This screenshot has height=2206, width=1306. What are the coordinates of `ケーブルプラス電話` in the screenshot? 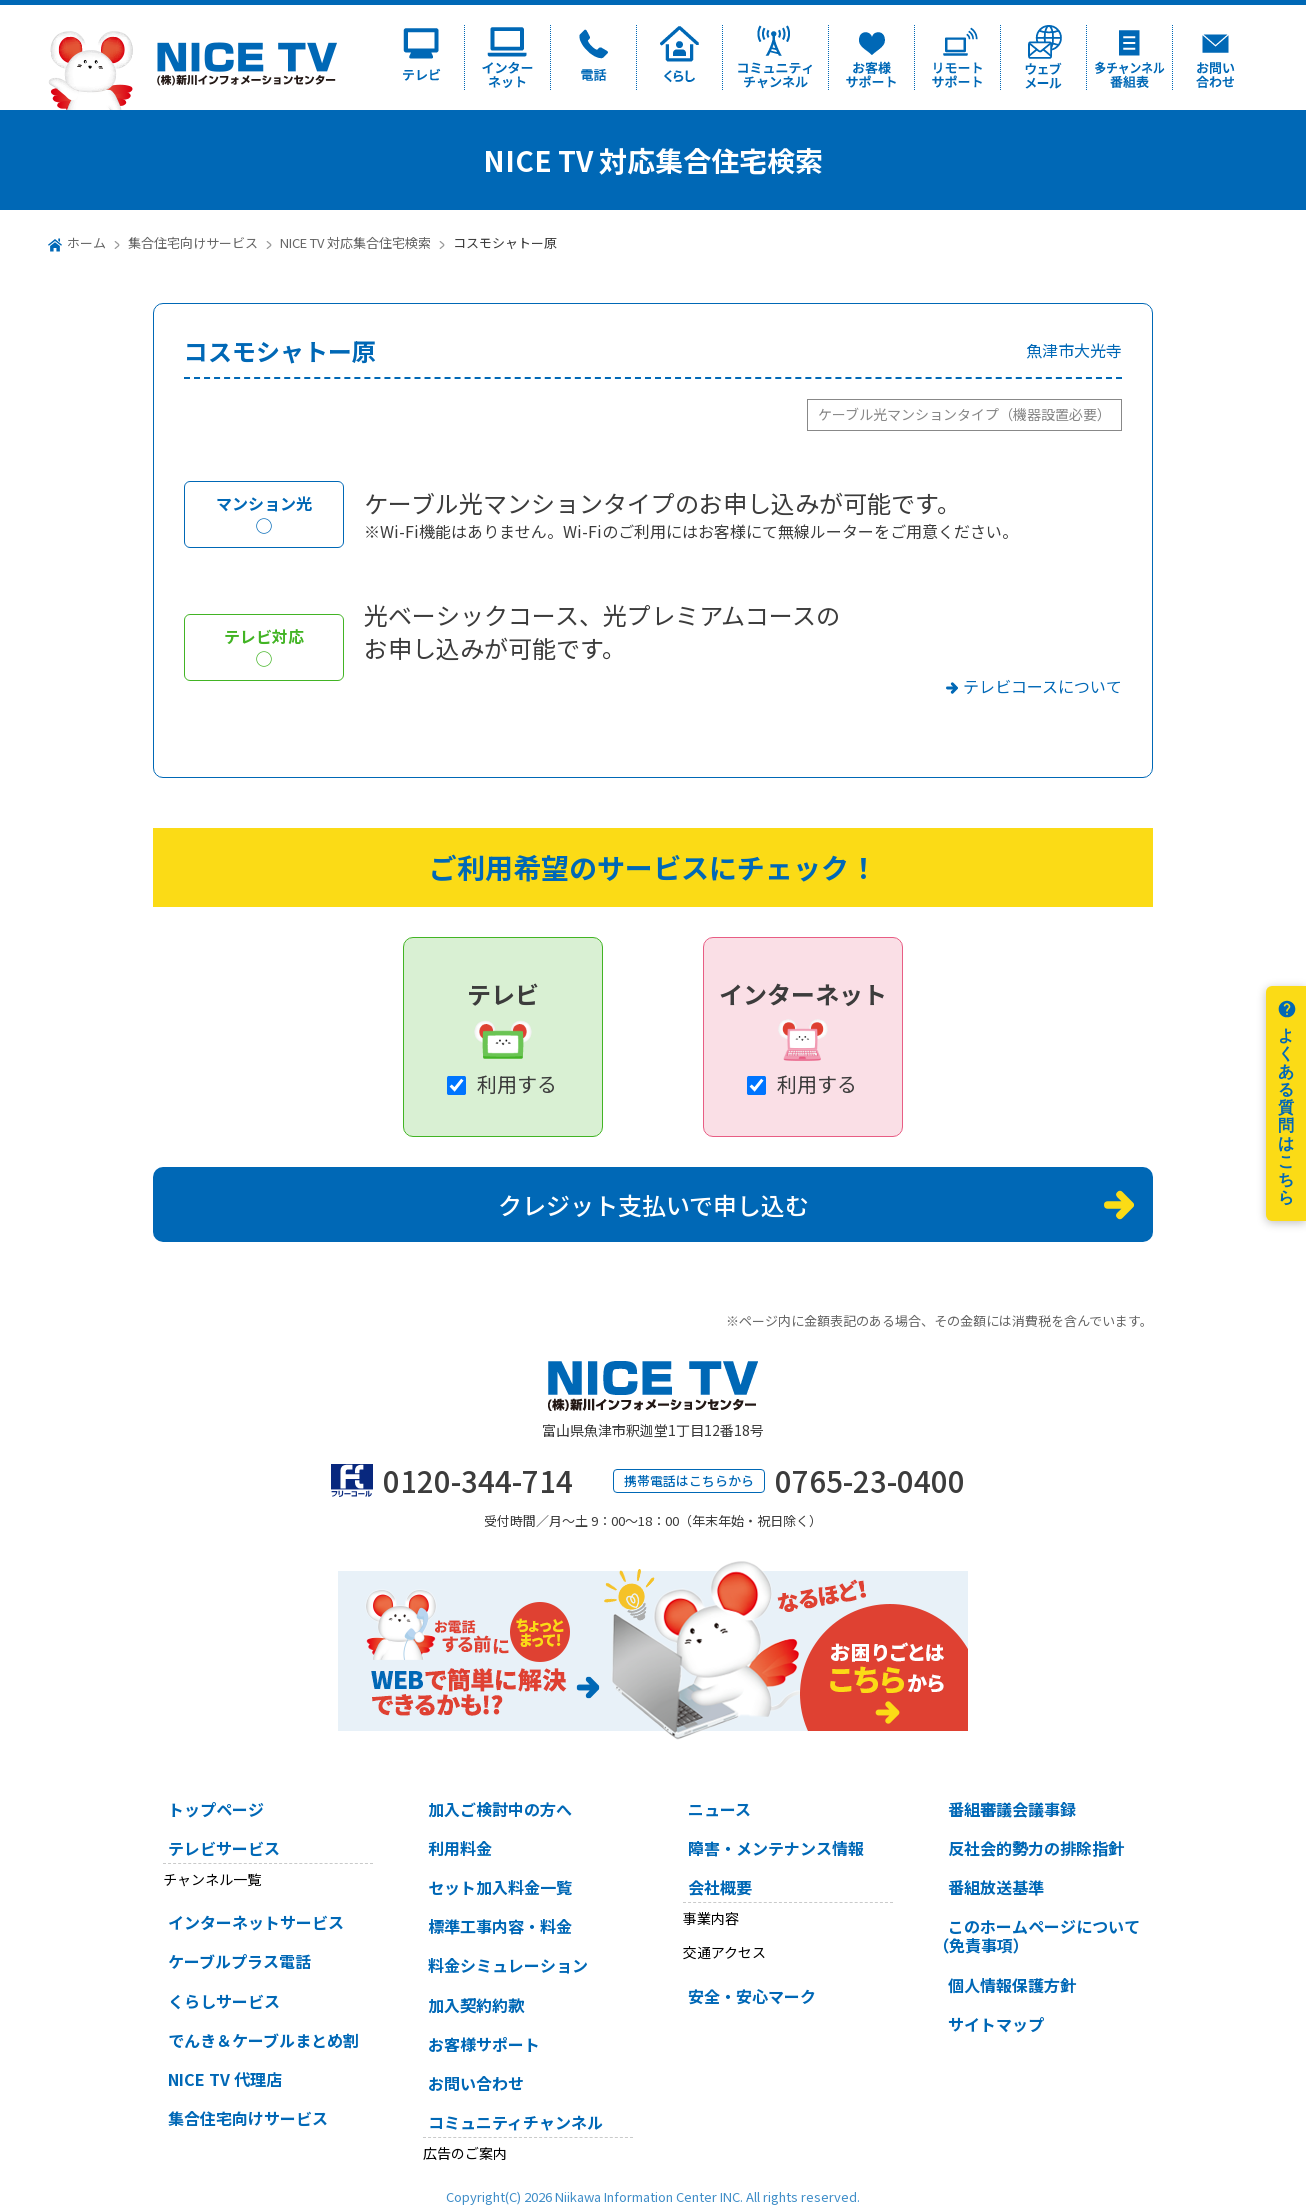 It's located at (239, 1961).